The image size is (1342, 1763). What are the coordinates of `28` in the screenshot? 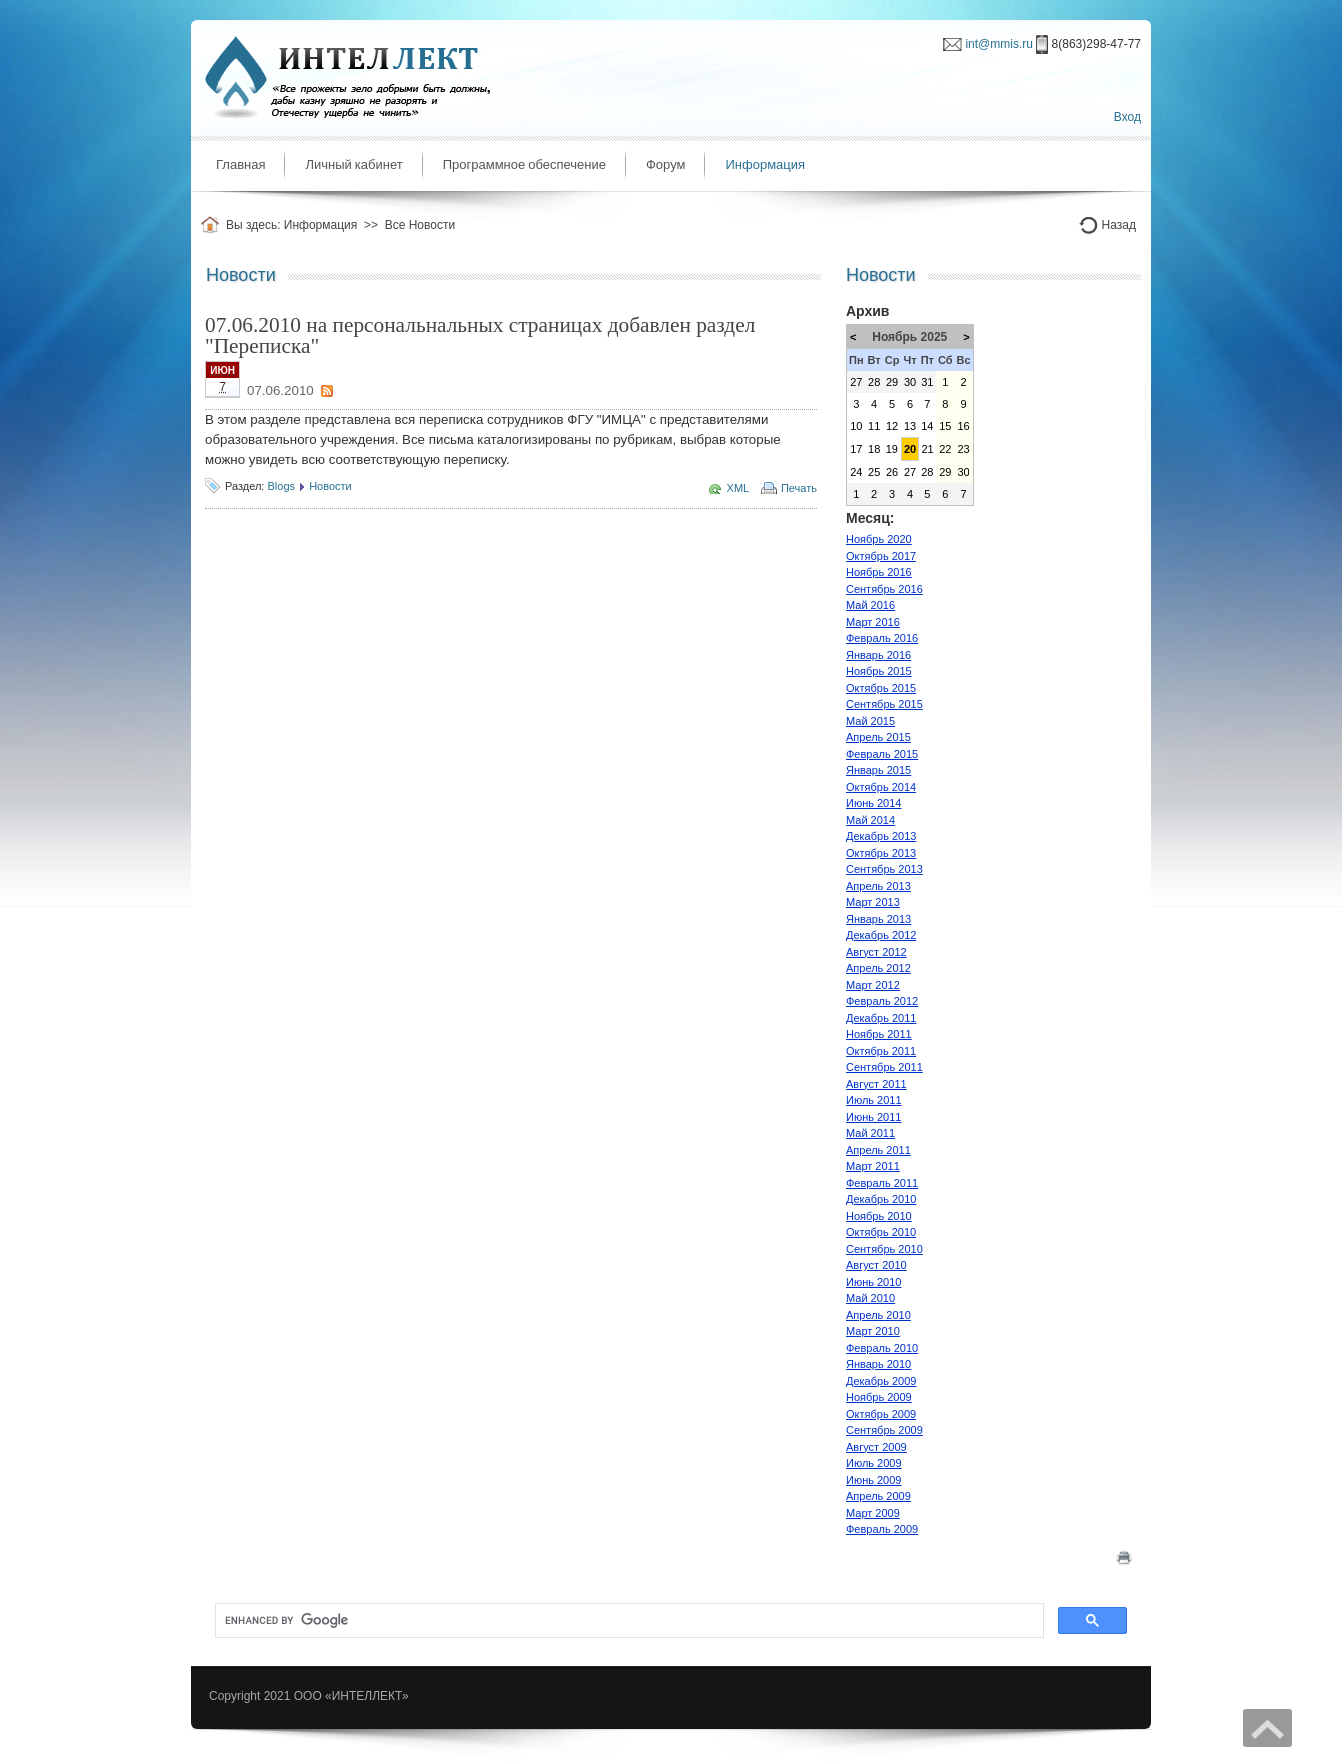 It's located at (874, 382).